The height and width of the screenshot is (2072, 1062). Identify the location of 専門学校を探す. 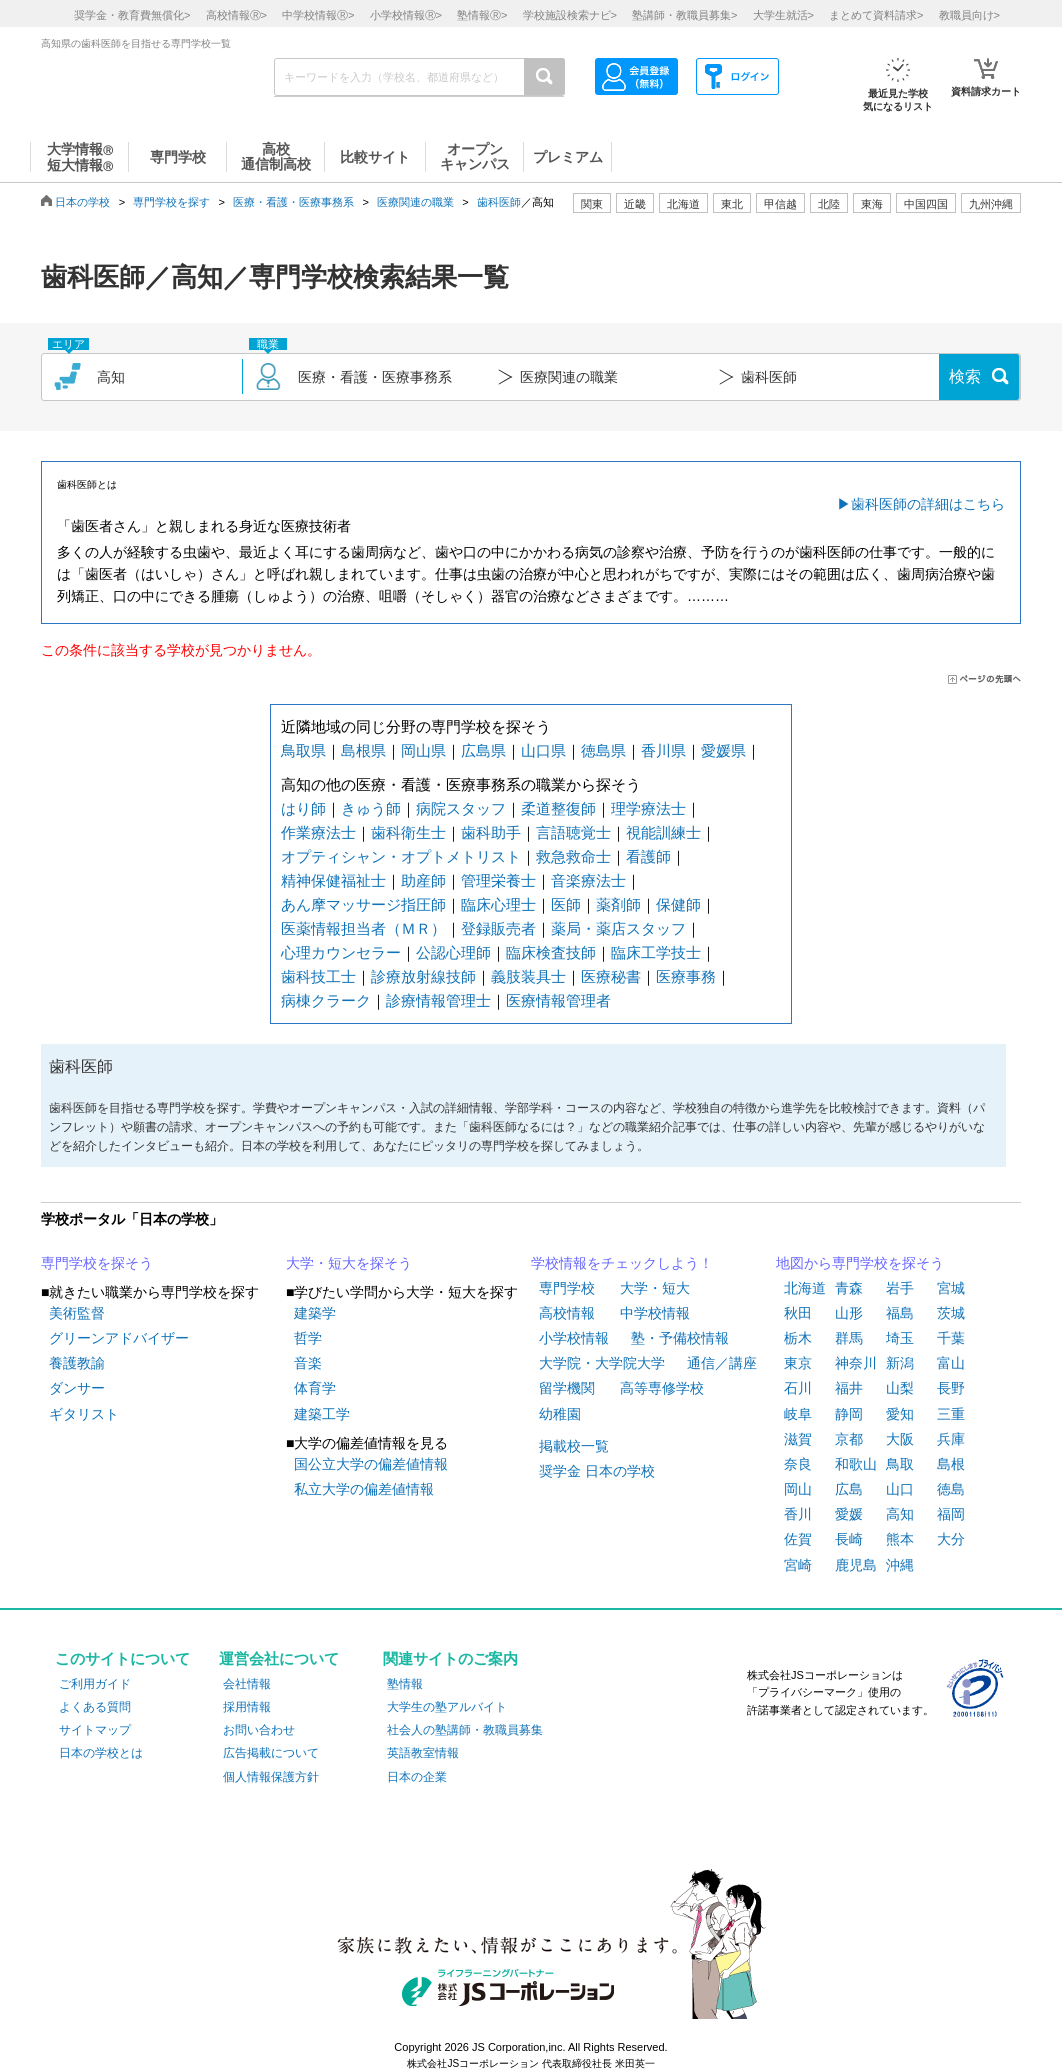
(171, 202).